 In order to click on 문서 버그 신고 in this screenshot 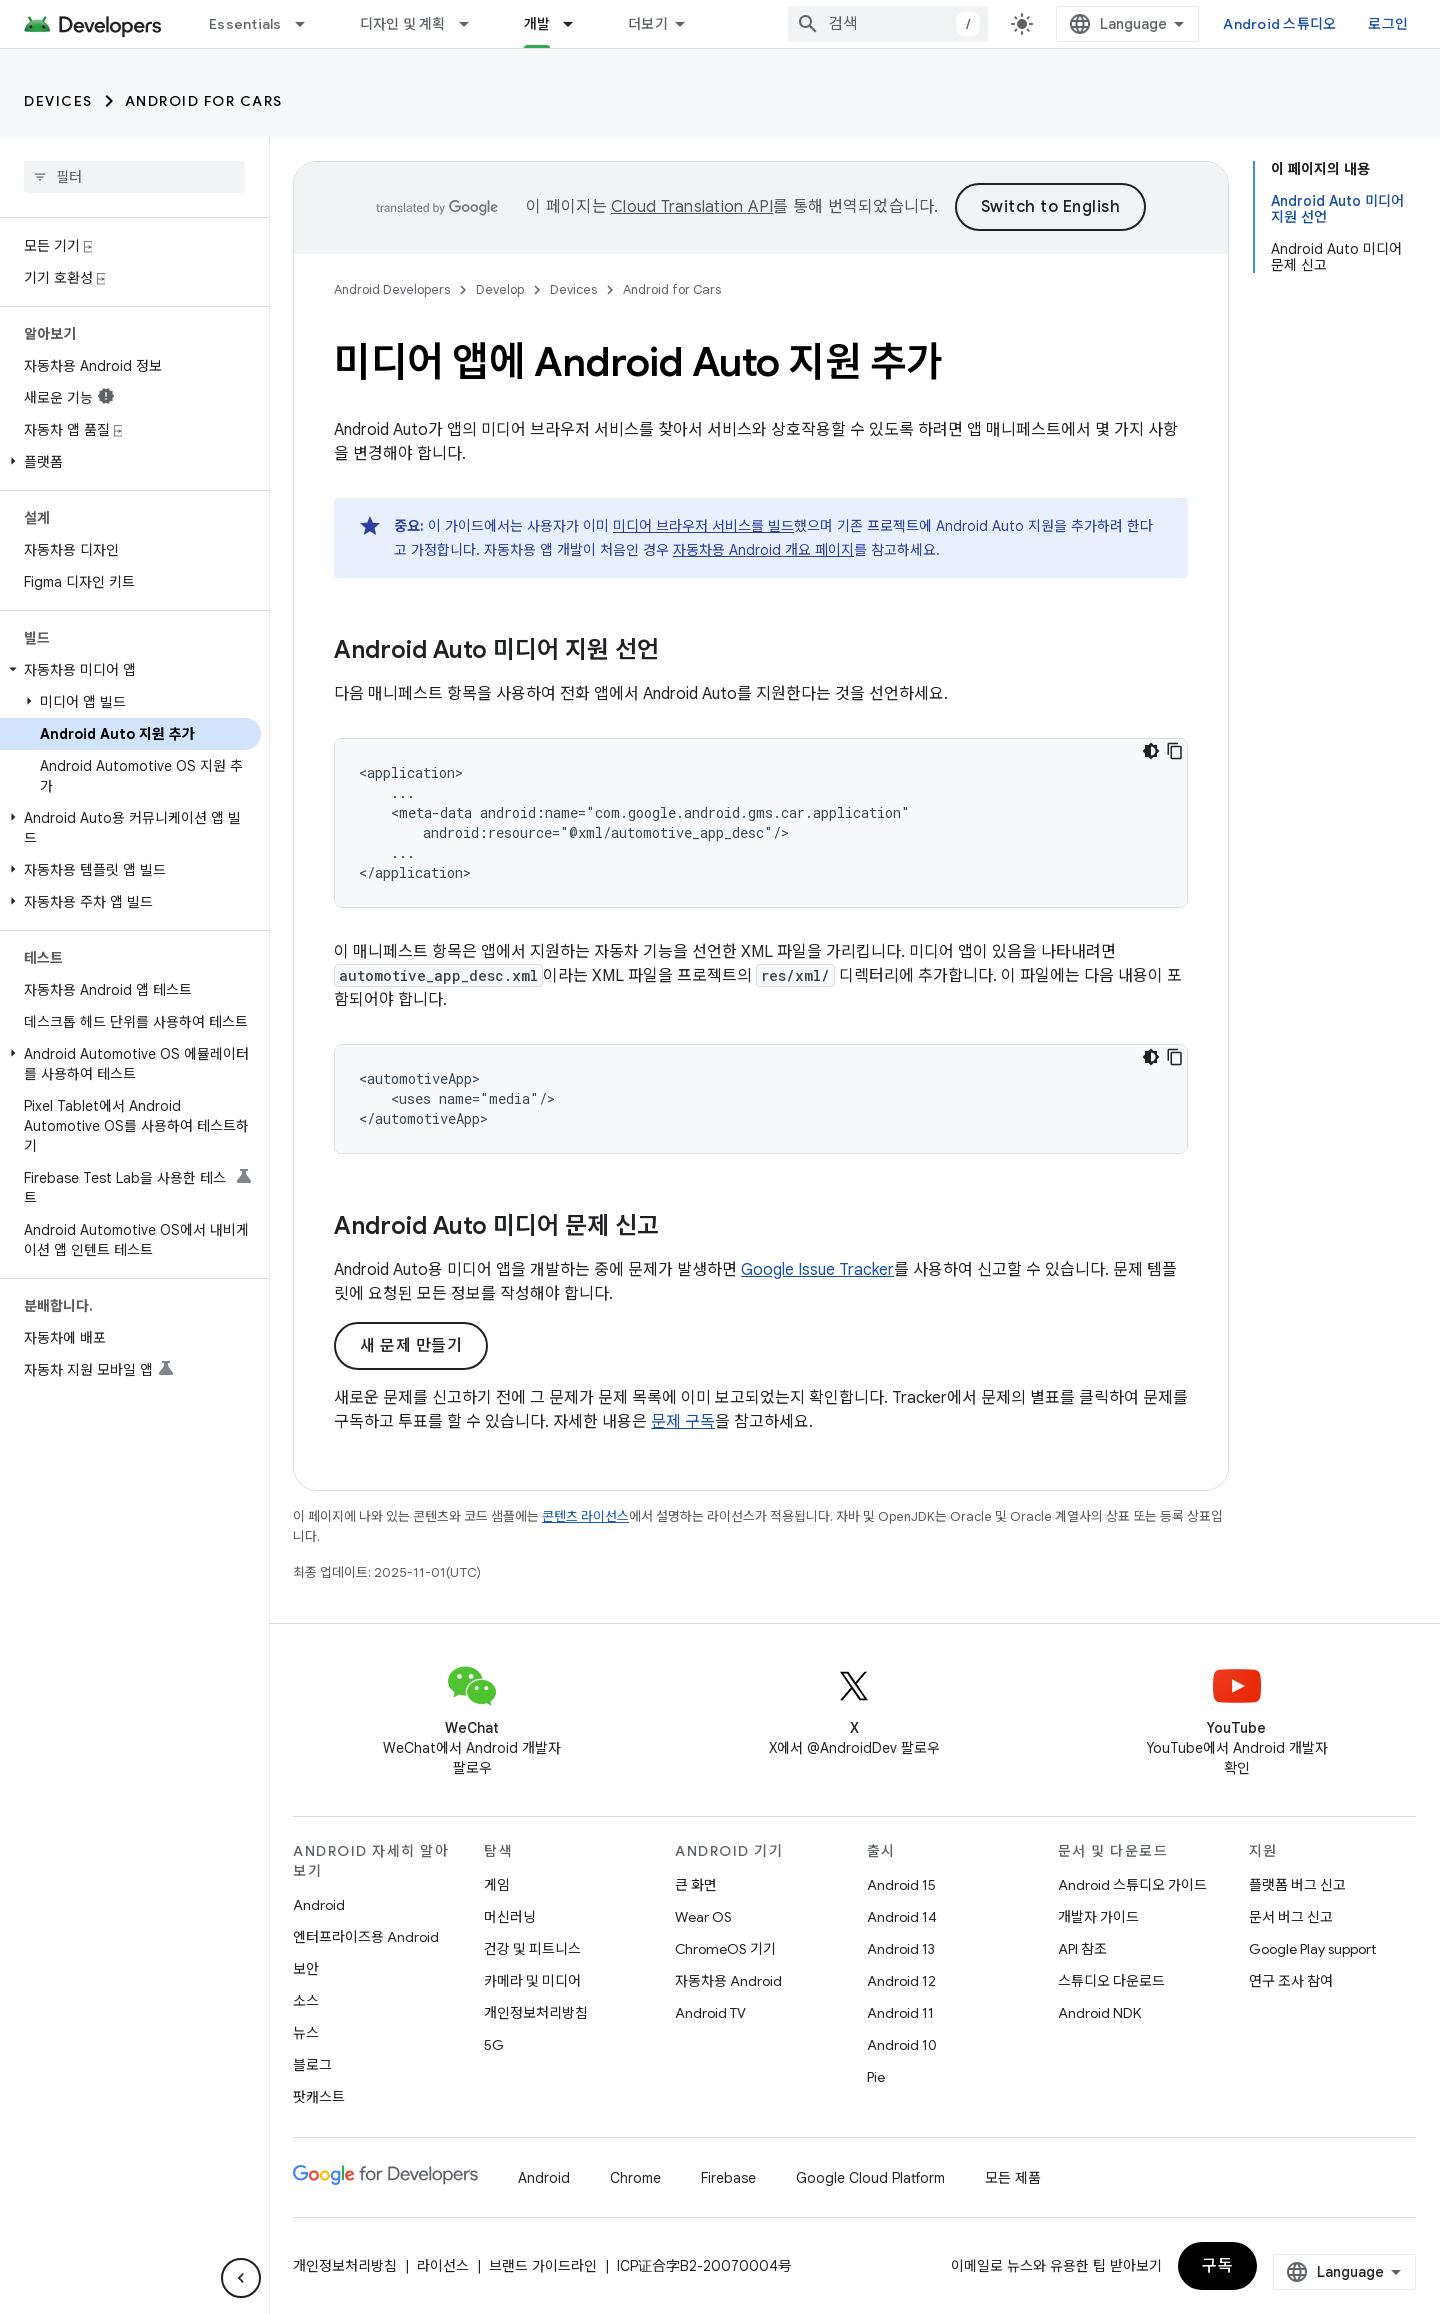, I will do `click(1291, 1917)`.